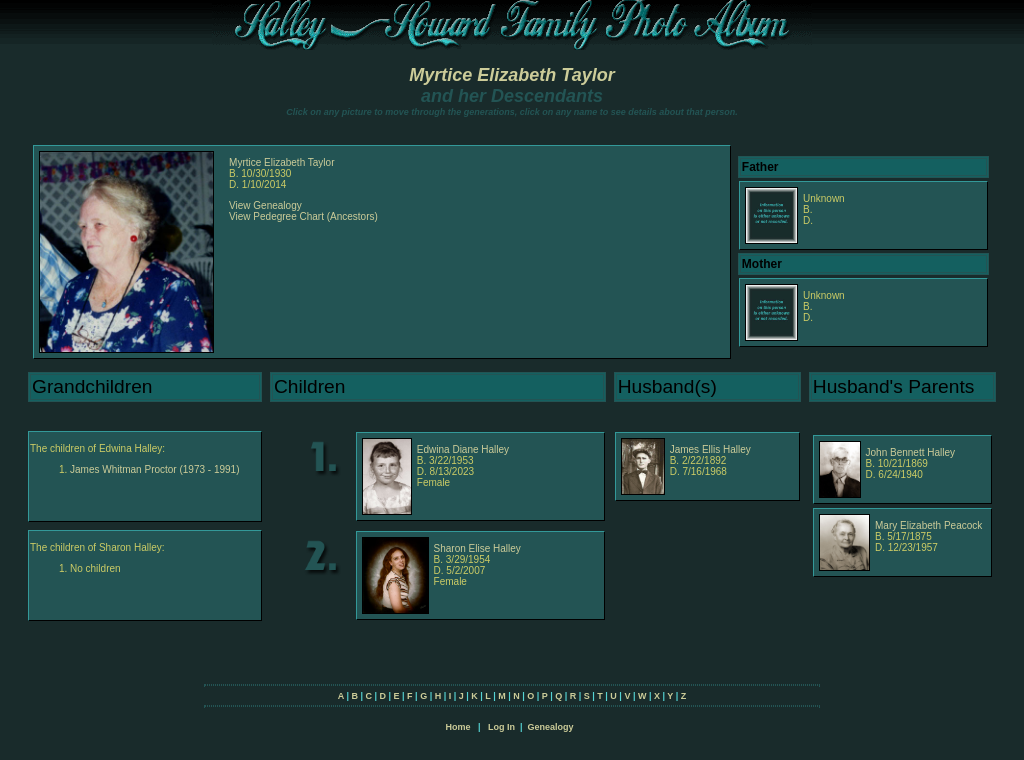 The width and height of the screenshot is (1024, 760). I want to click on Sharon Elise Halley, so click(477, 548).